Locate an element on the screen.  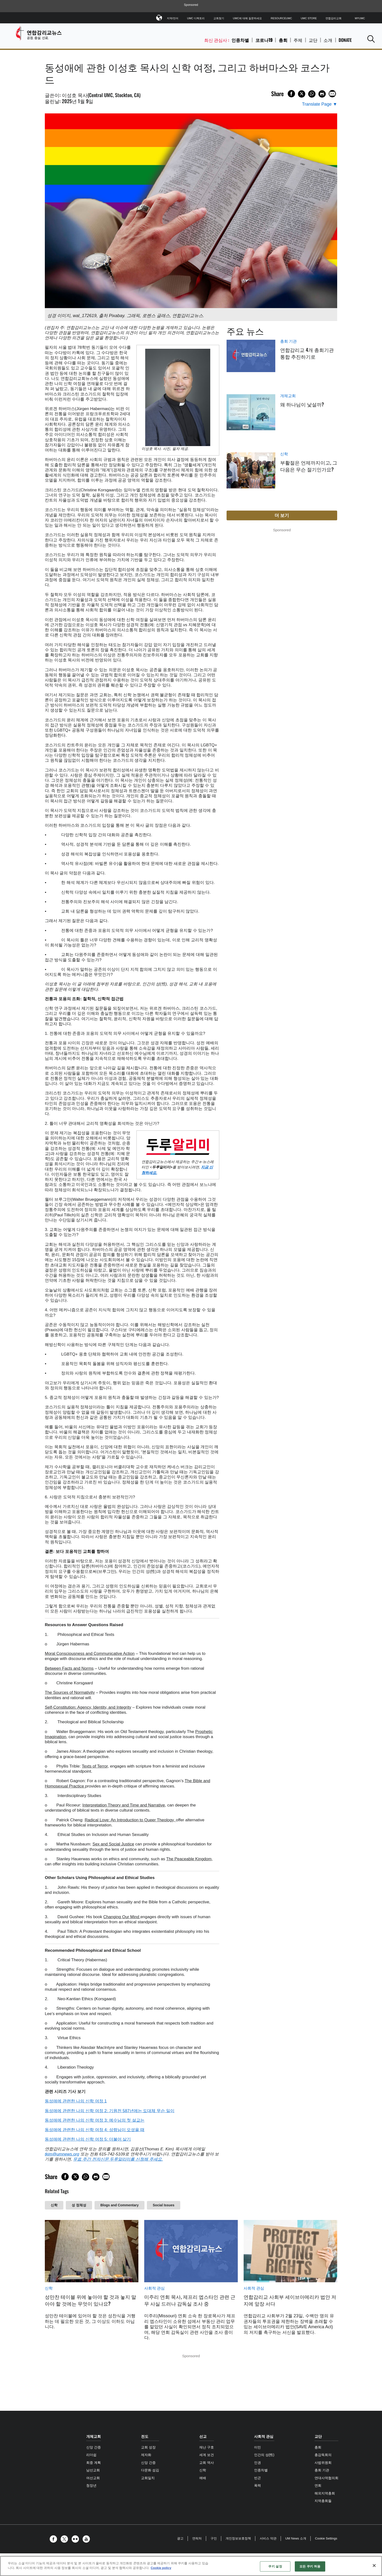
지역/언어 [button] is located at coordinates (172, 17).